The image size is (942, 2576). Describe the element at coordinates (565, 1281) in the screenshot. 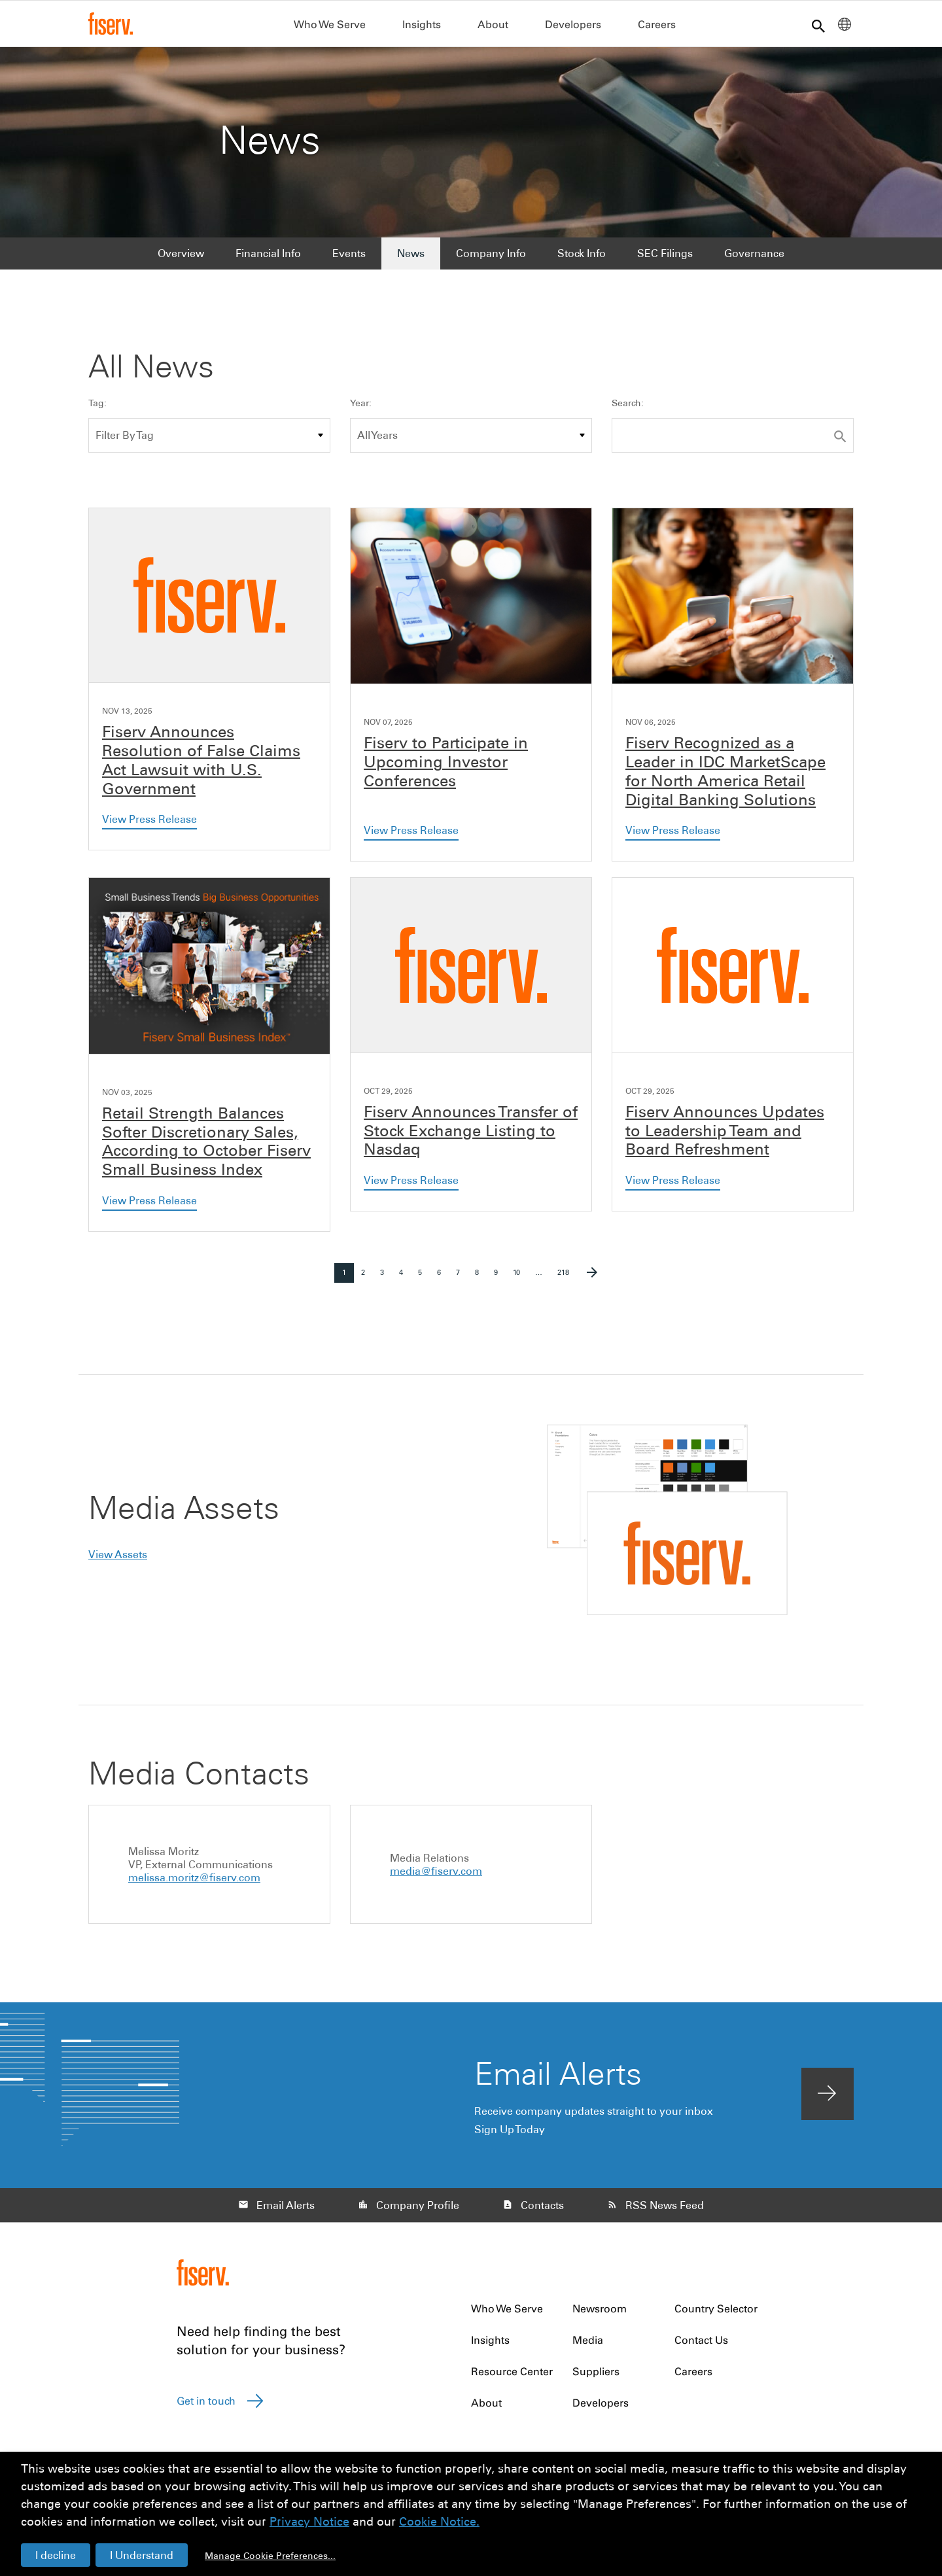

I see `218 [Page 218]` at that location.